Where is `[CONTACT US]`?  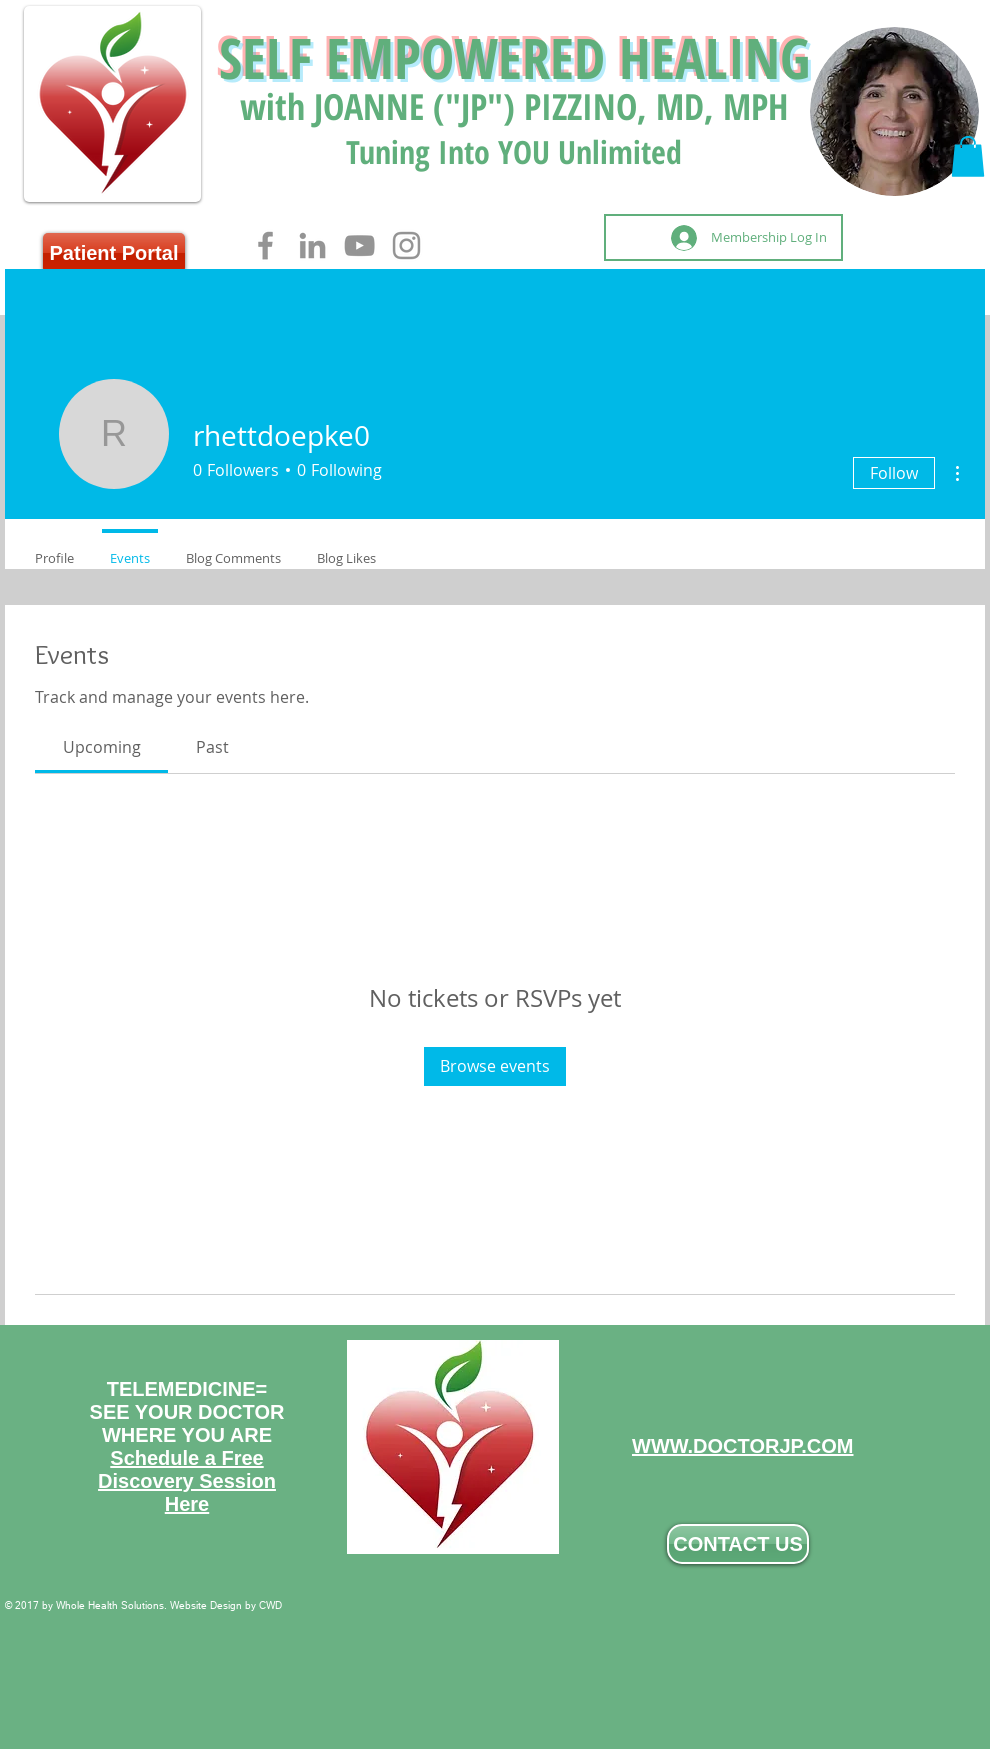 [CONTACT US] is located at coordinates (738, 1544).